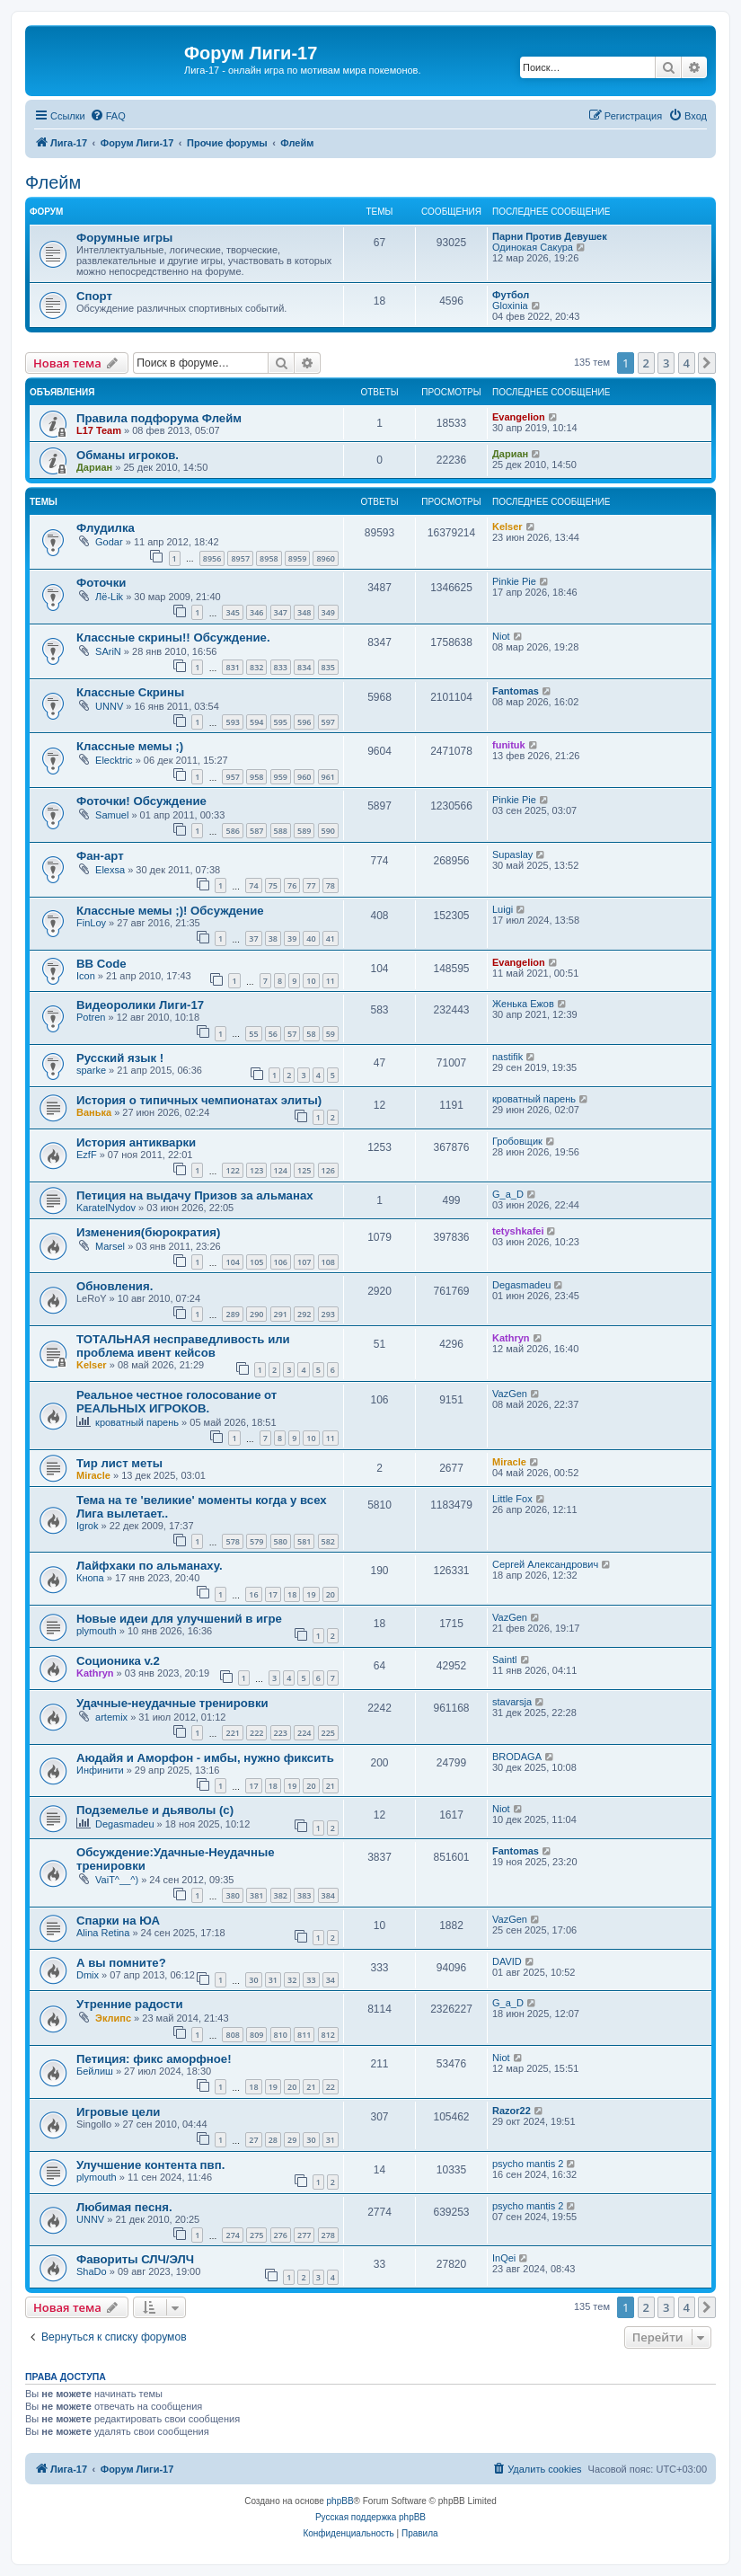 The height and width of the screenshot is (2576, 741). I want to click on 812, so click(328, 2034).